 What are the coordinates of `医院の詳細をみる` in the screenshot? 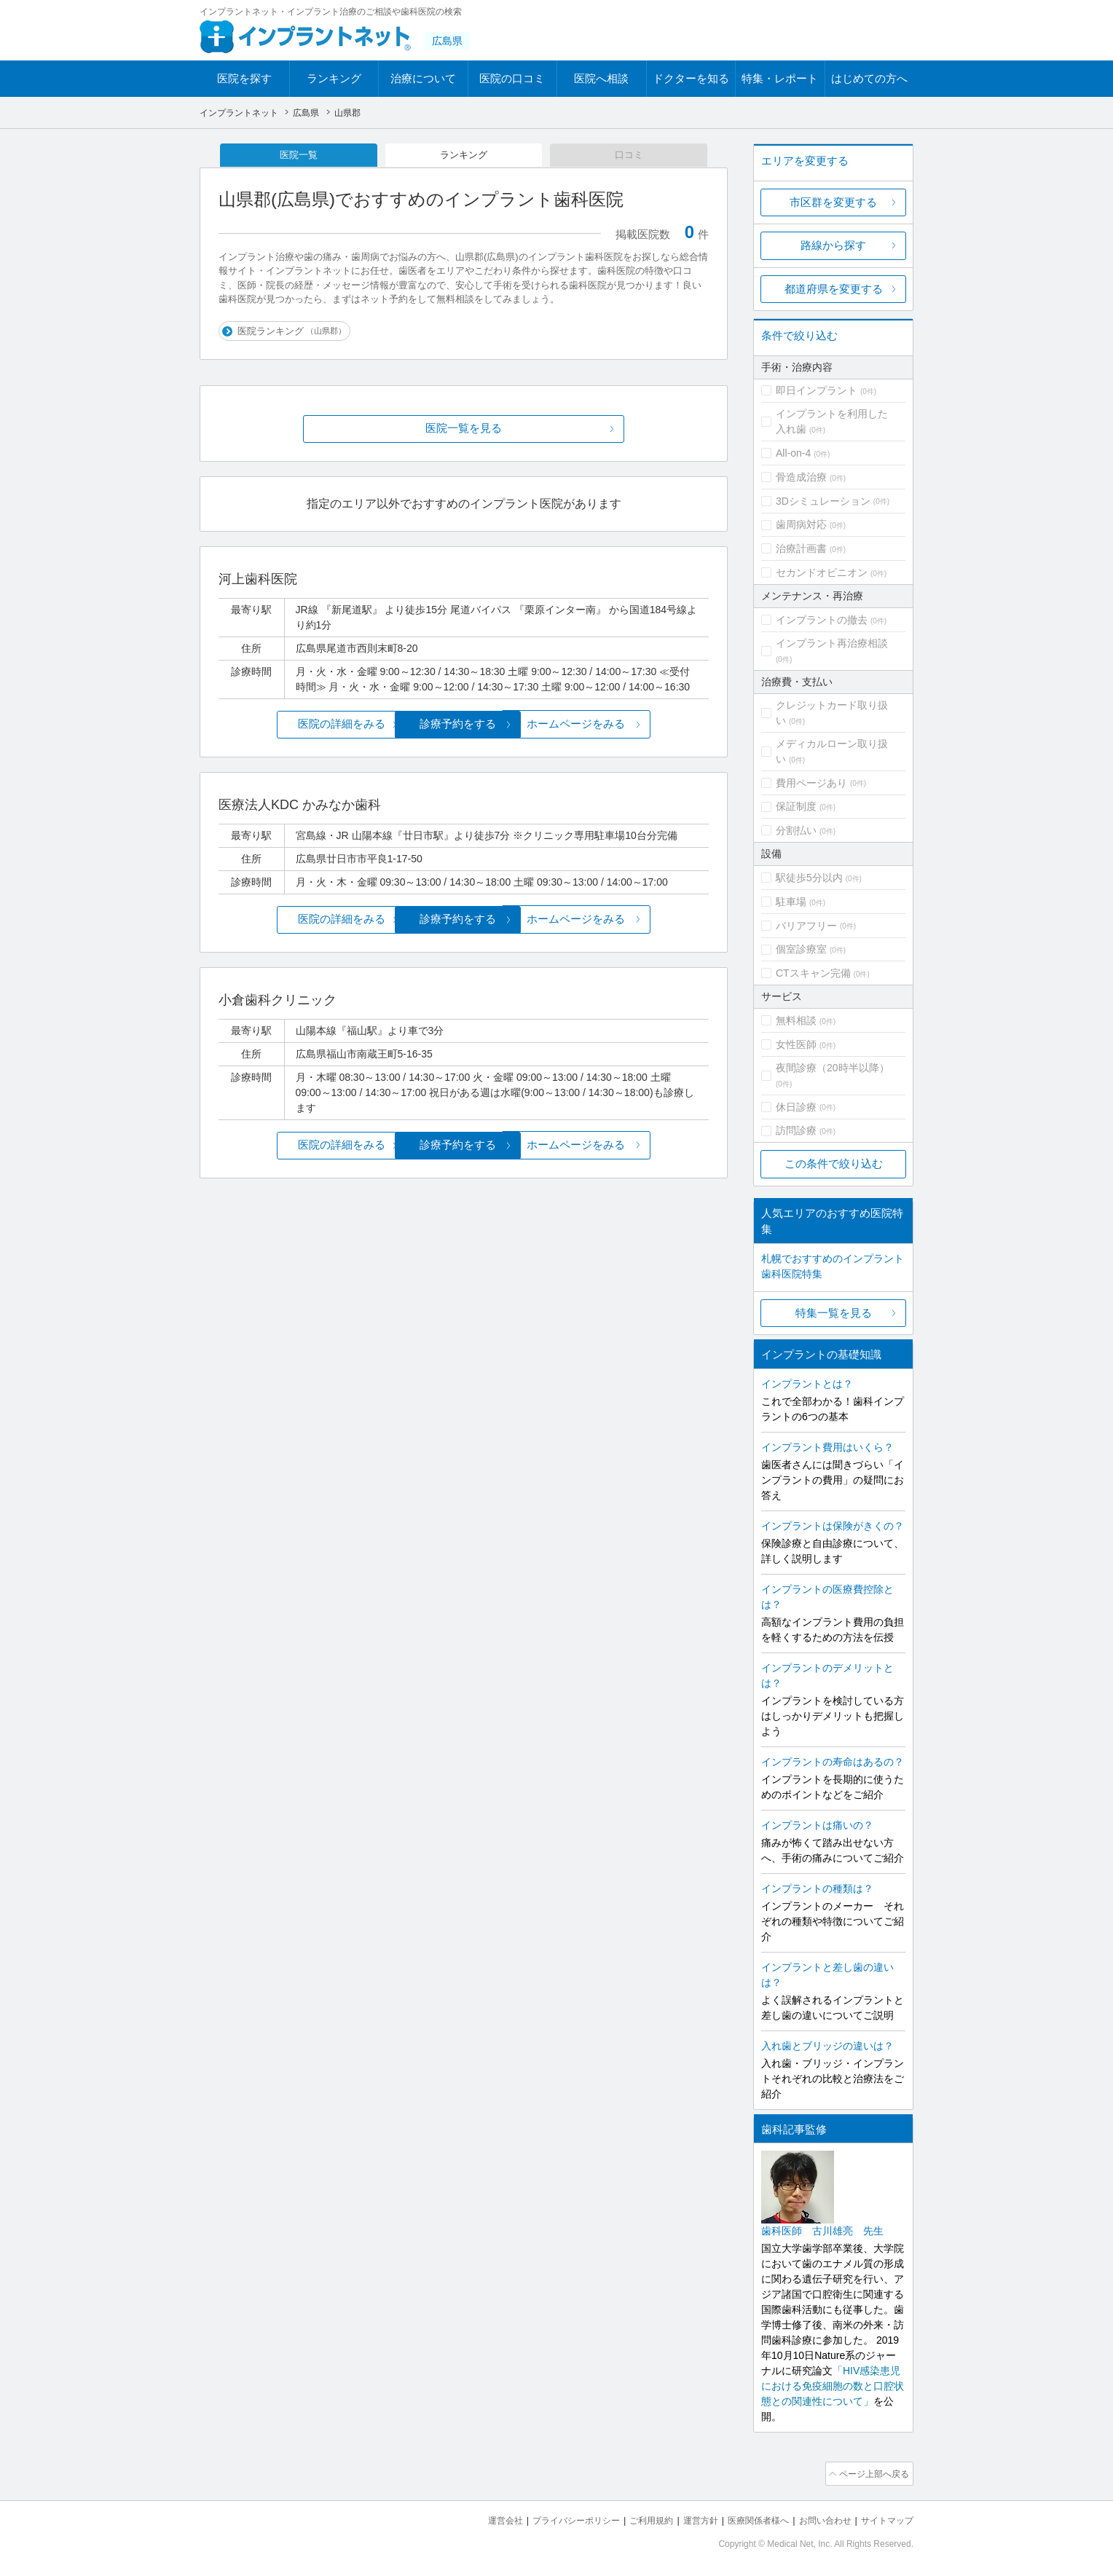 It's located at (300, 726).